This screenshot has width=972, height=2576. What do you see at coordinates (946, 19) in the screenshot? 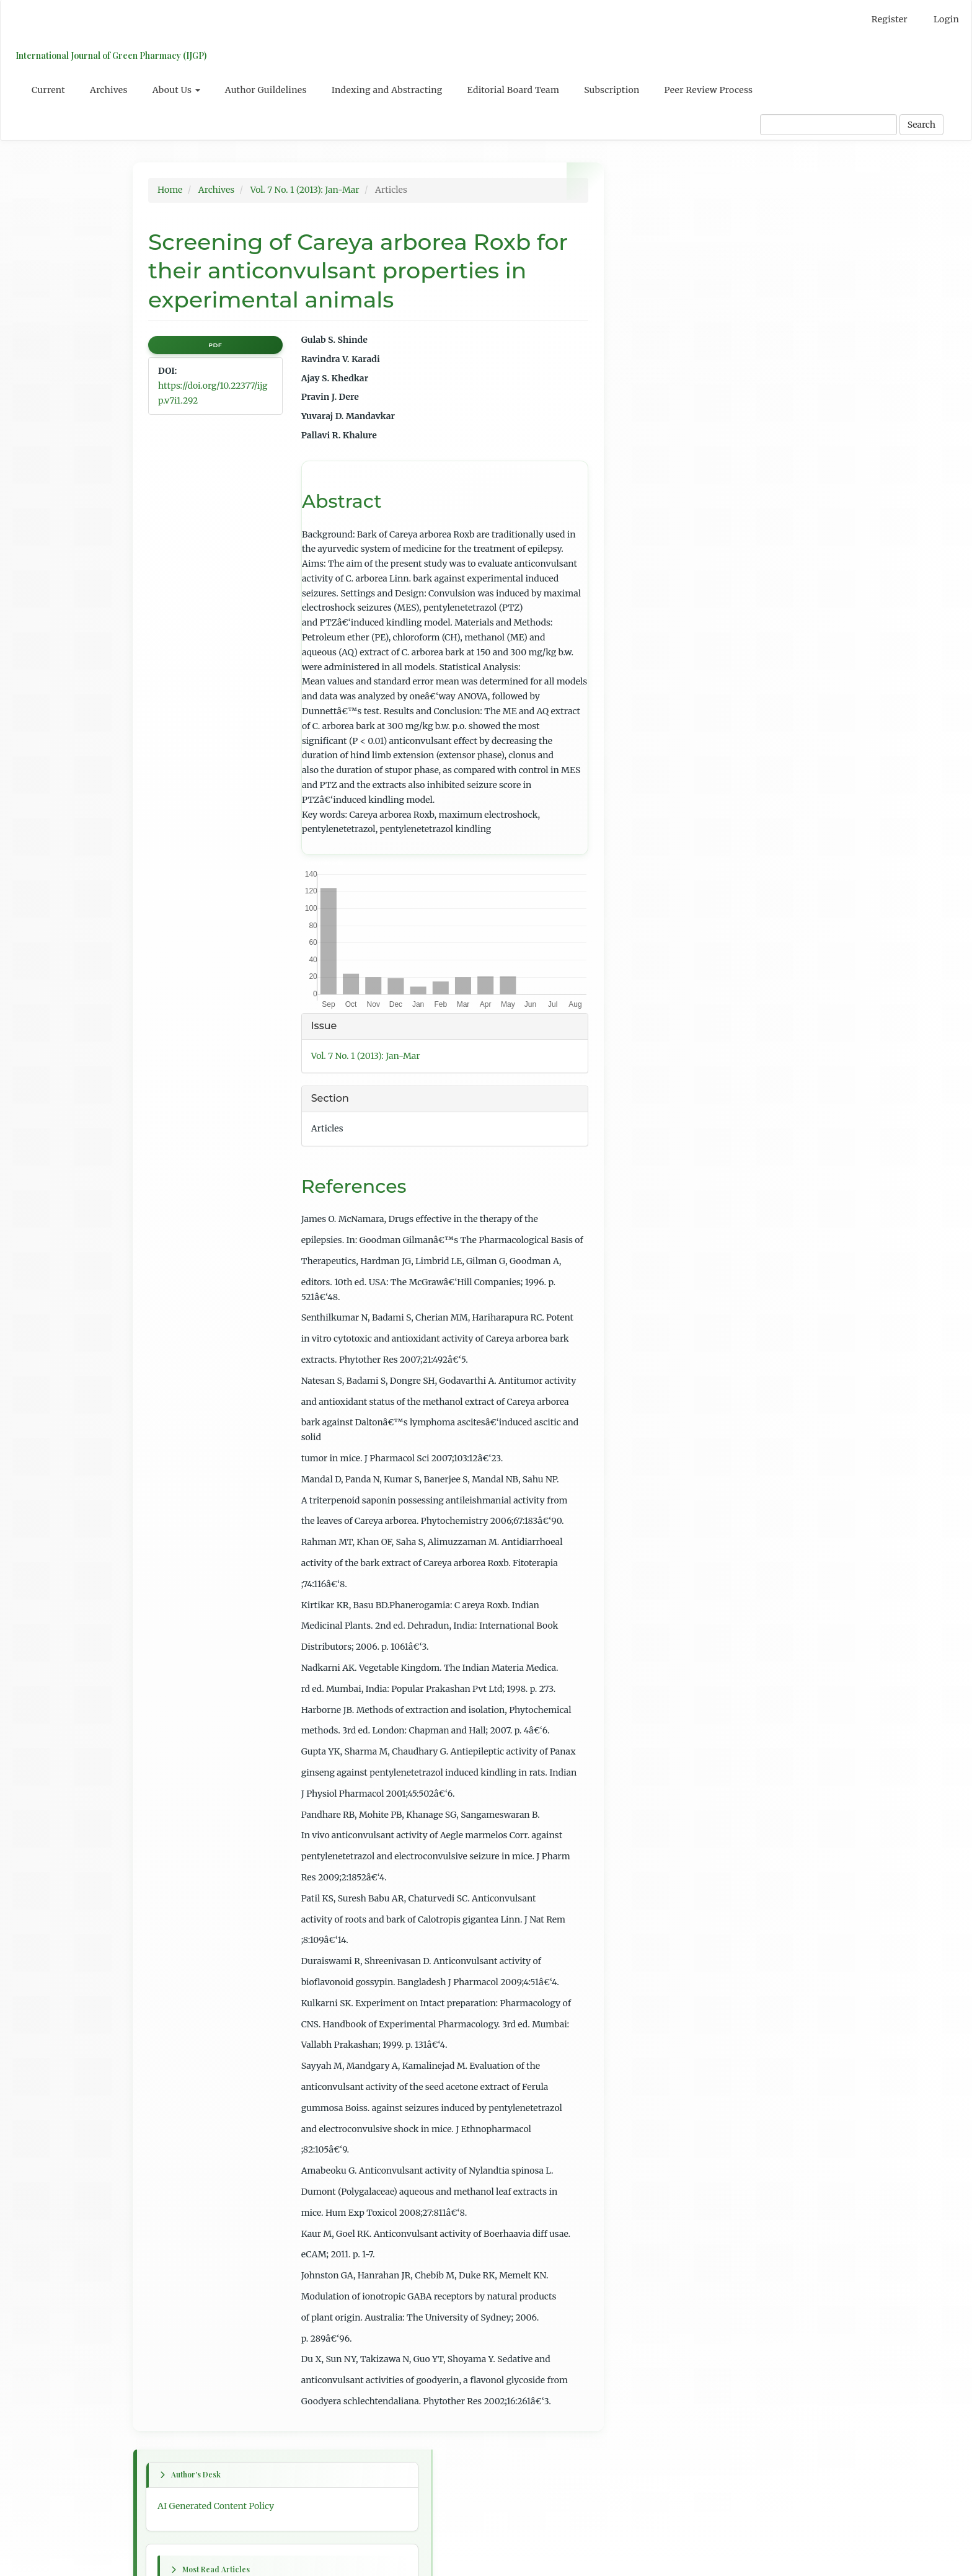
I see `Login` at bounding box center [946, 19].